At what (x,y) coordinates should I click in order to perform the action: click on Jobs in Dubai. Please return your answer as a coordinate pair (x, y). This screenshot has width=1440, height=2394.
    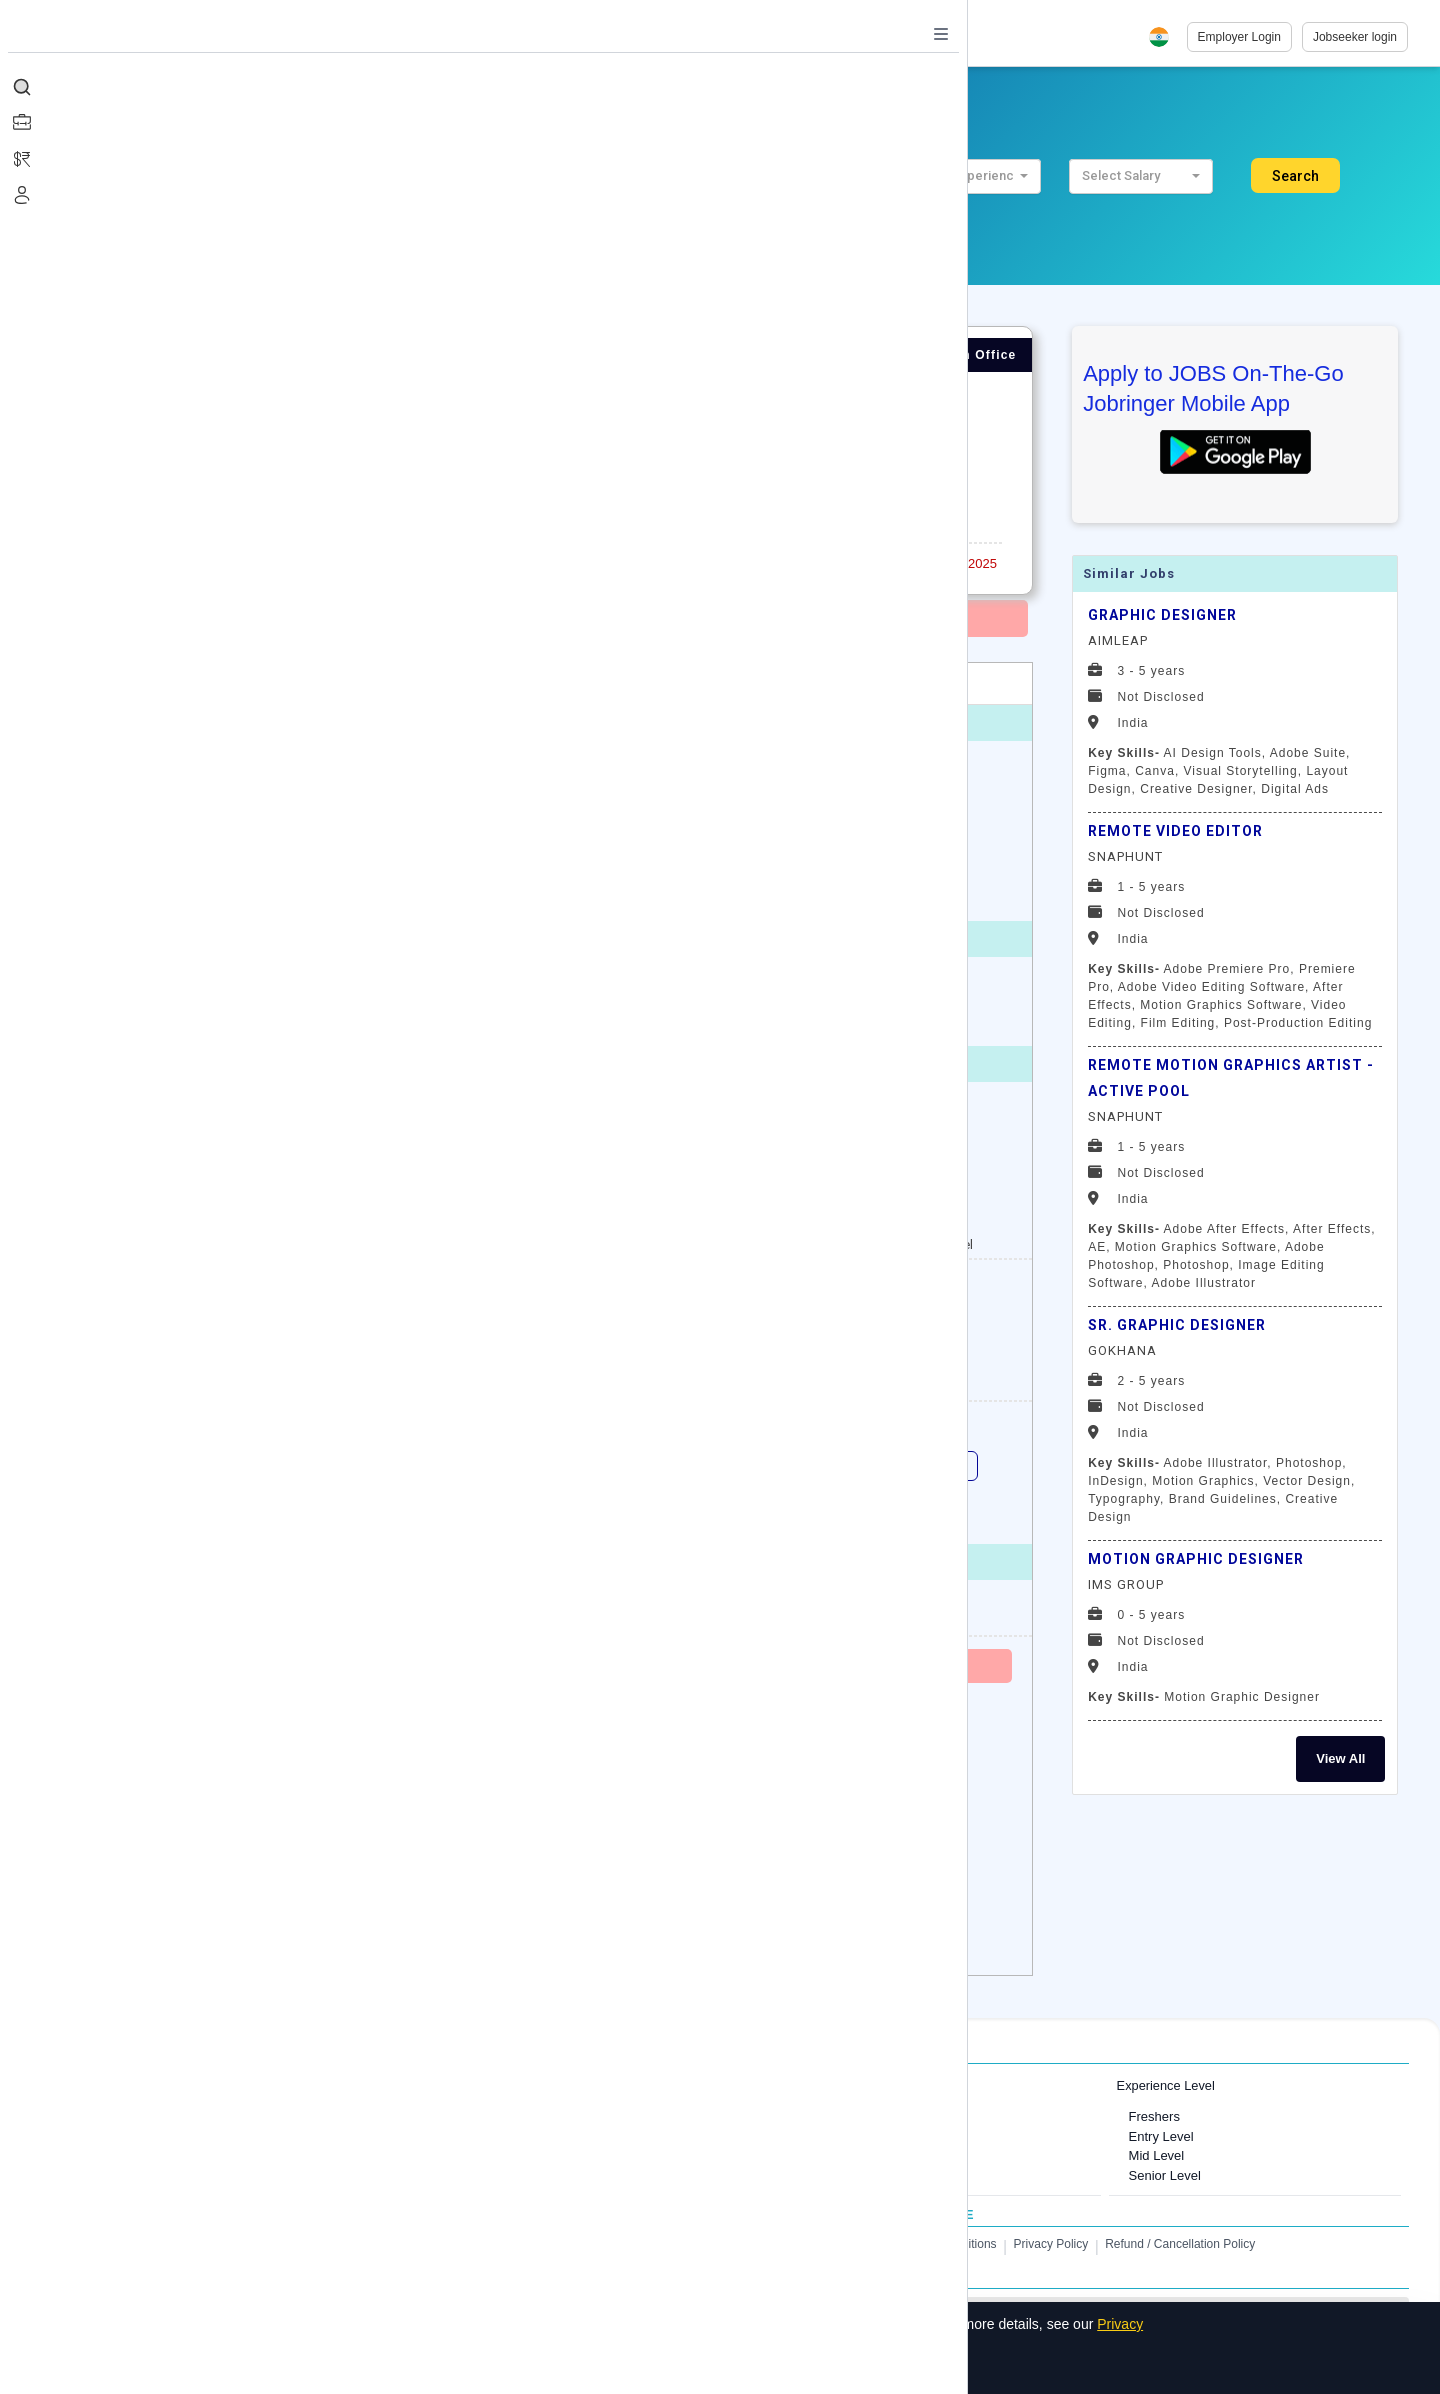
    Looking at the image, I should click on (462, 2116).